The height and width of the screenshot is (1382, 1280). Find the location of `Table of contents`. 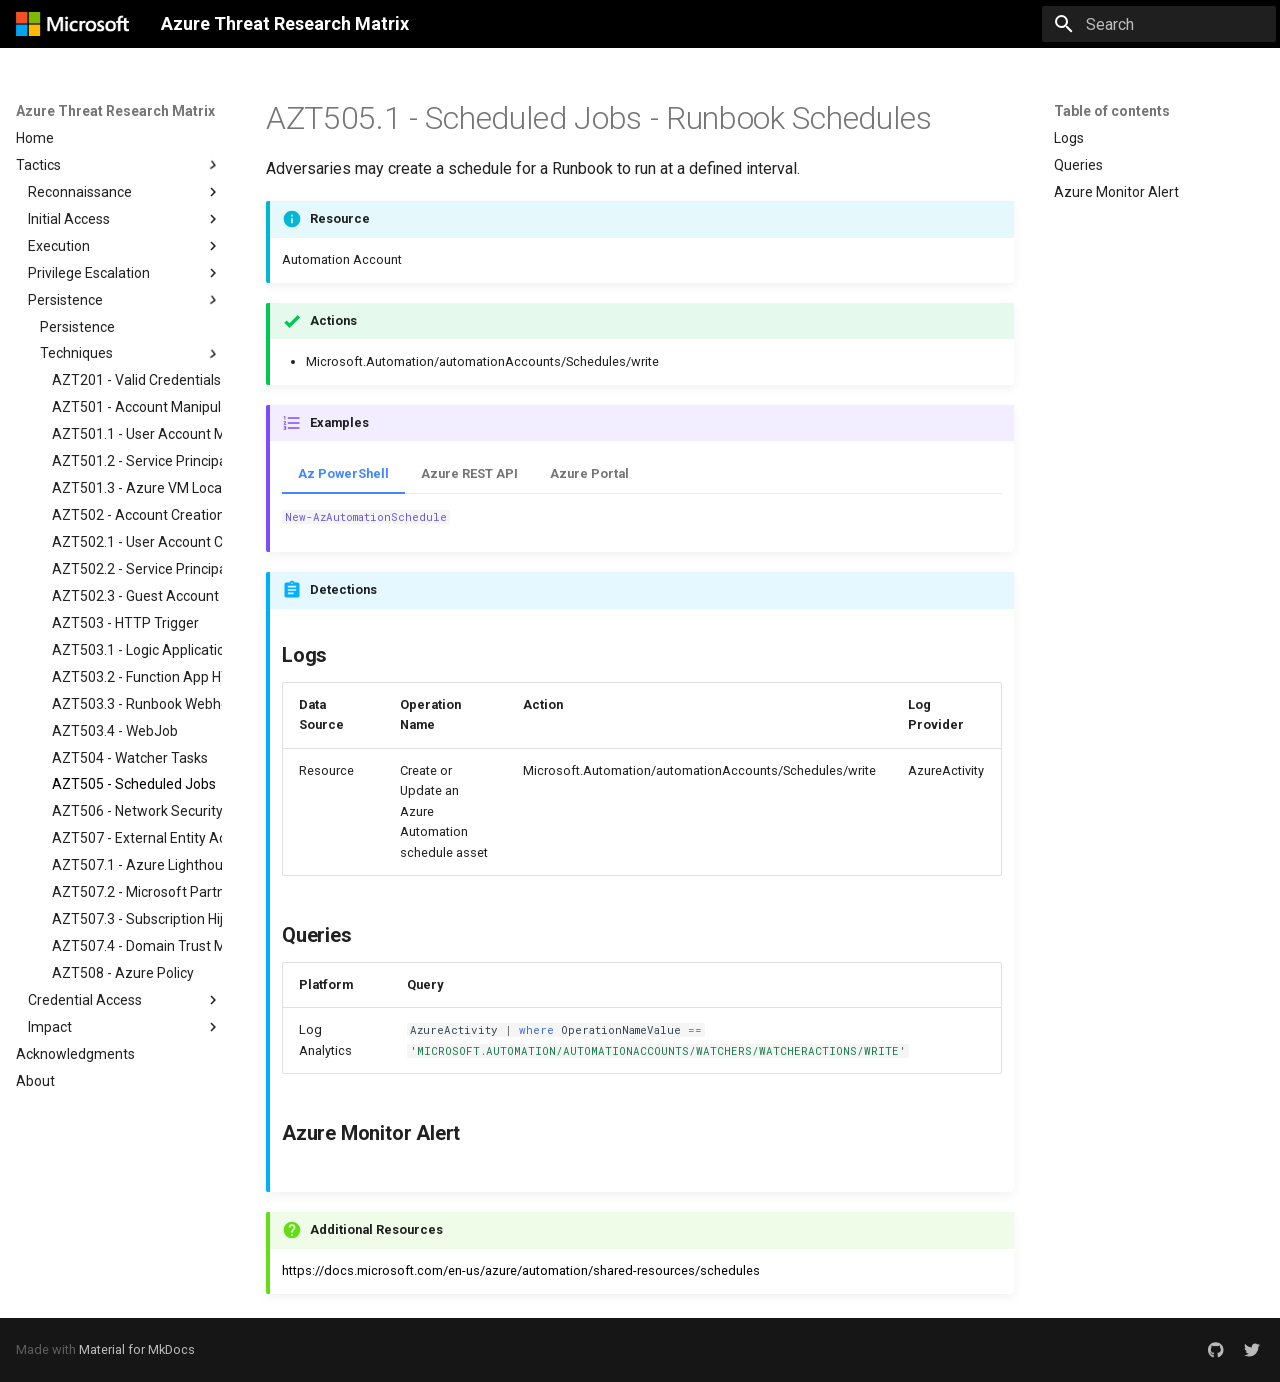

Table of contents is located at coordinates (1112, 111).